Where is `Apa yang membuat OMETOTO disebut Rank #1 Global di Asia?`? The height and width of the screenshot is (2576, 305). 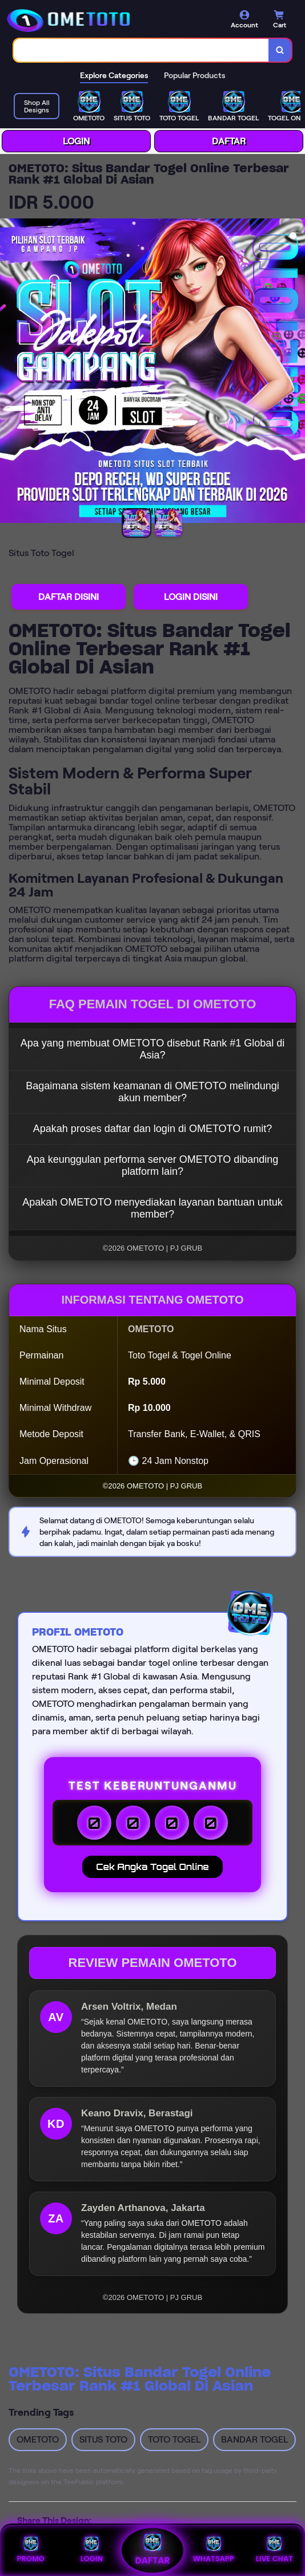 Apa yang membuat OMETOTO disebut Rank #1 Global di Asia? is located at coordinates (153, 1049).